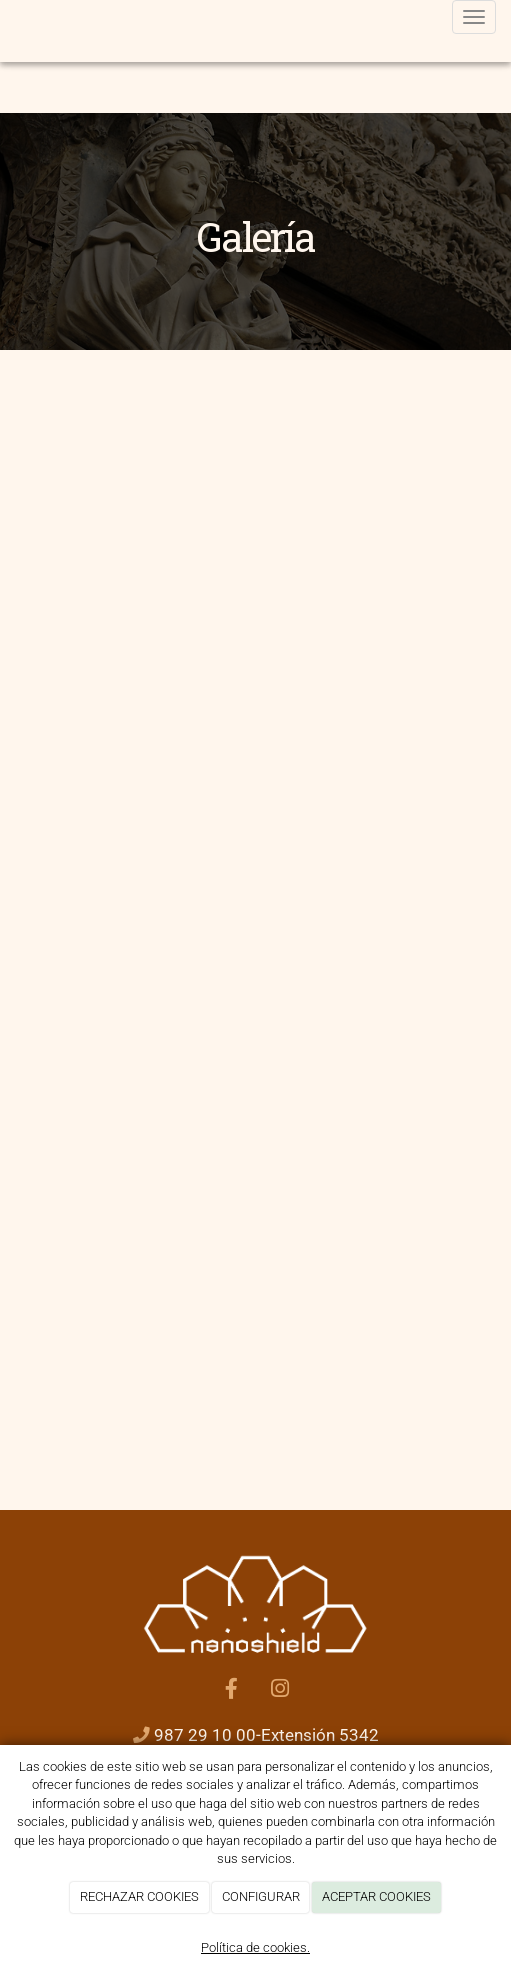 The width and height of the screenshot is (511, 1971). I want to click on RECHAZAR COOKIES, so click(139, 1896).